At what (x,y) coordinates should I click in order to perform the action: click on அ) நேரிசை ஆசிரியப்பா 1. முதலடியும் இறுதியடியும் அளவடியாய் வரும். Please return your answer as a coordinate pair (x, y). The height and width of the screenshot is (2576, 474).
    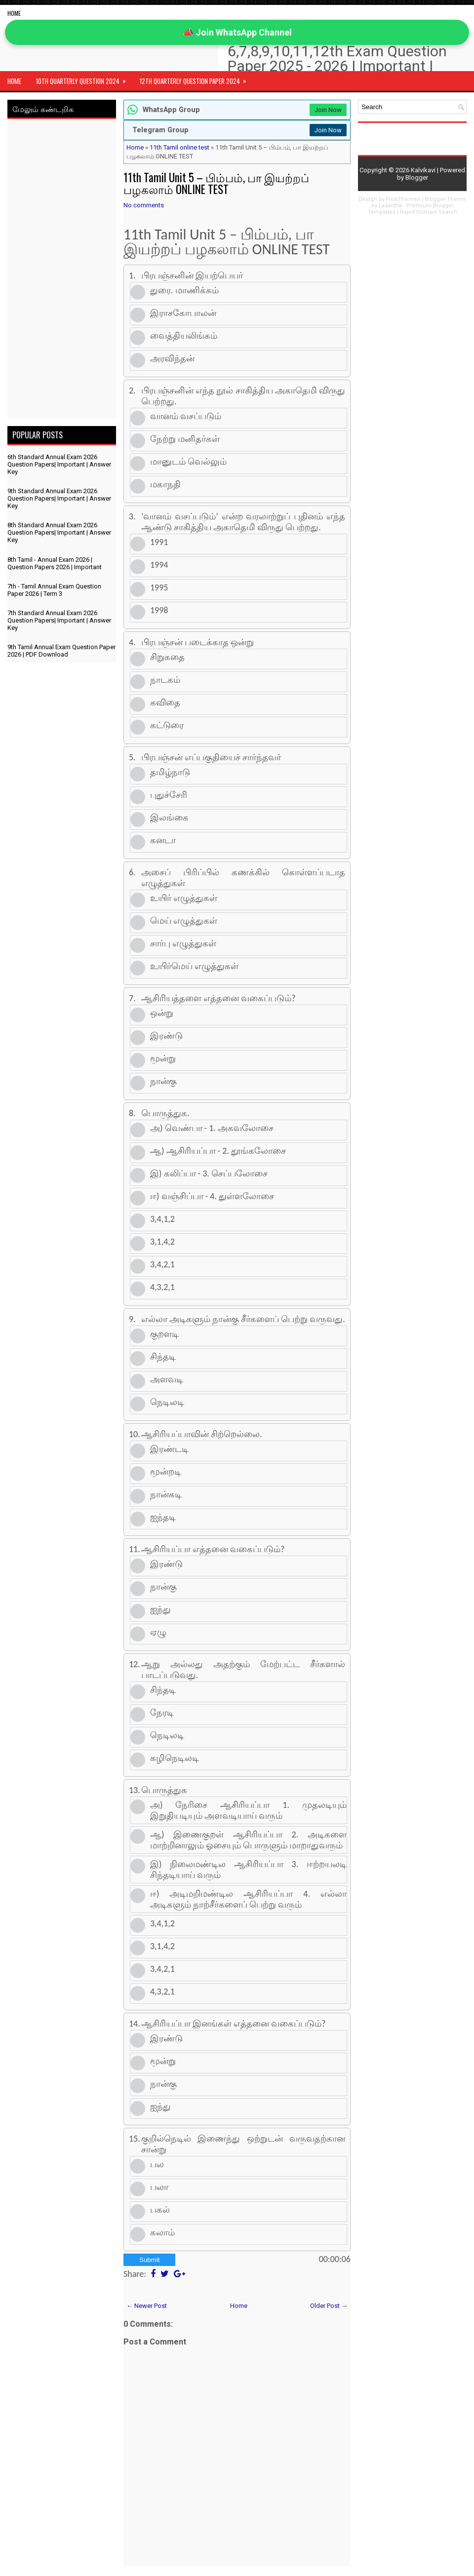
    Looking at the image, I should click on (248, 1810).